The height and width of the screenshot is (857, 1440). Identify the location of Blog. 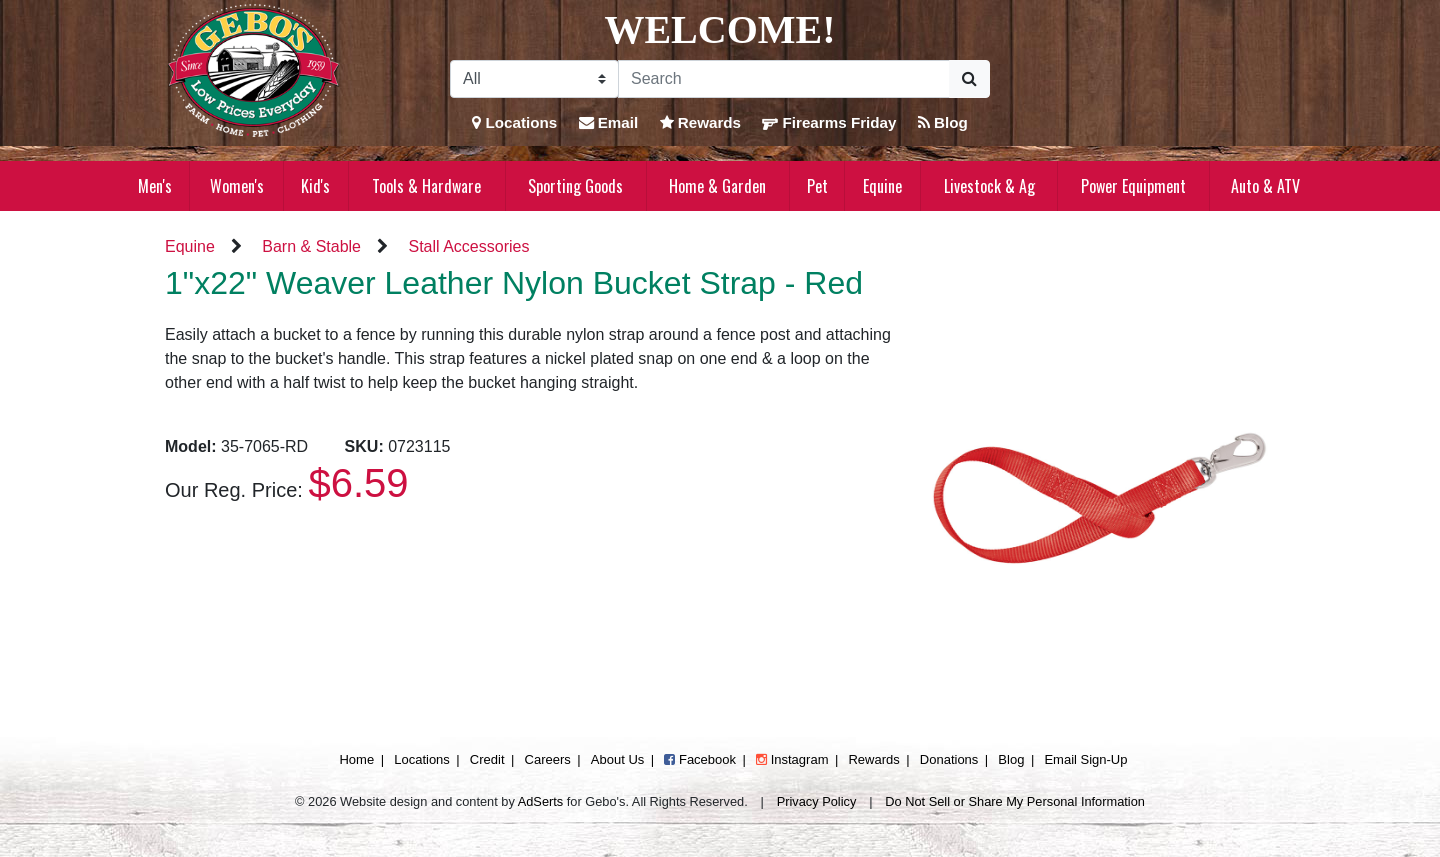
(943, 122).